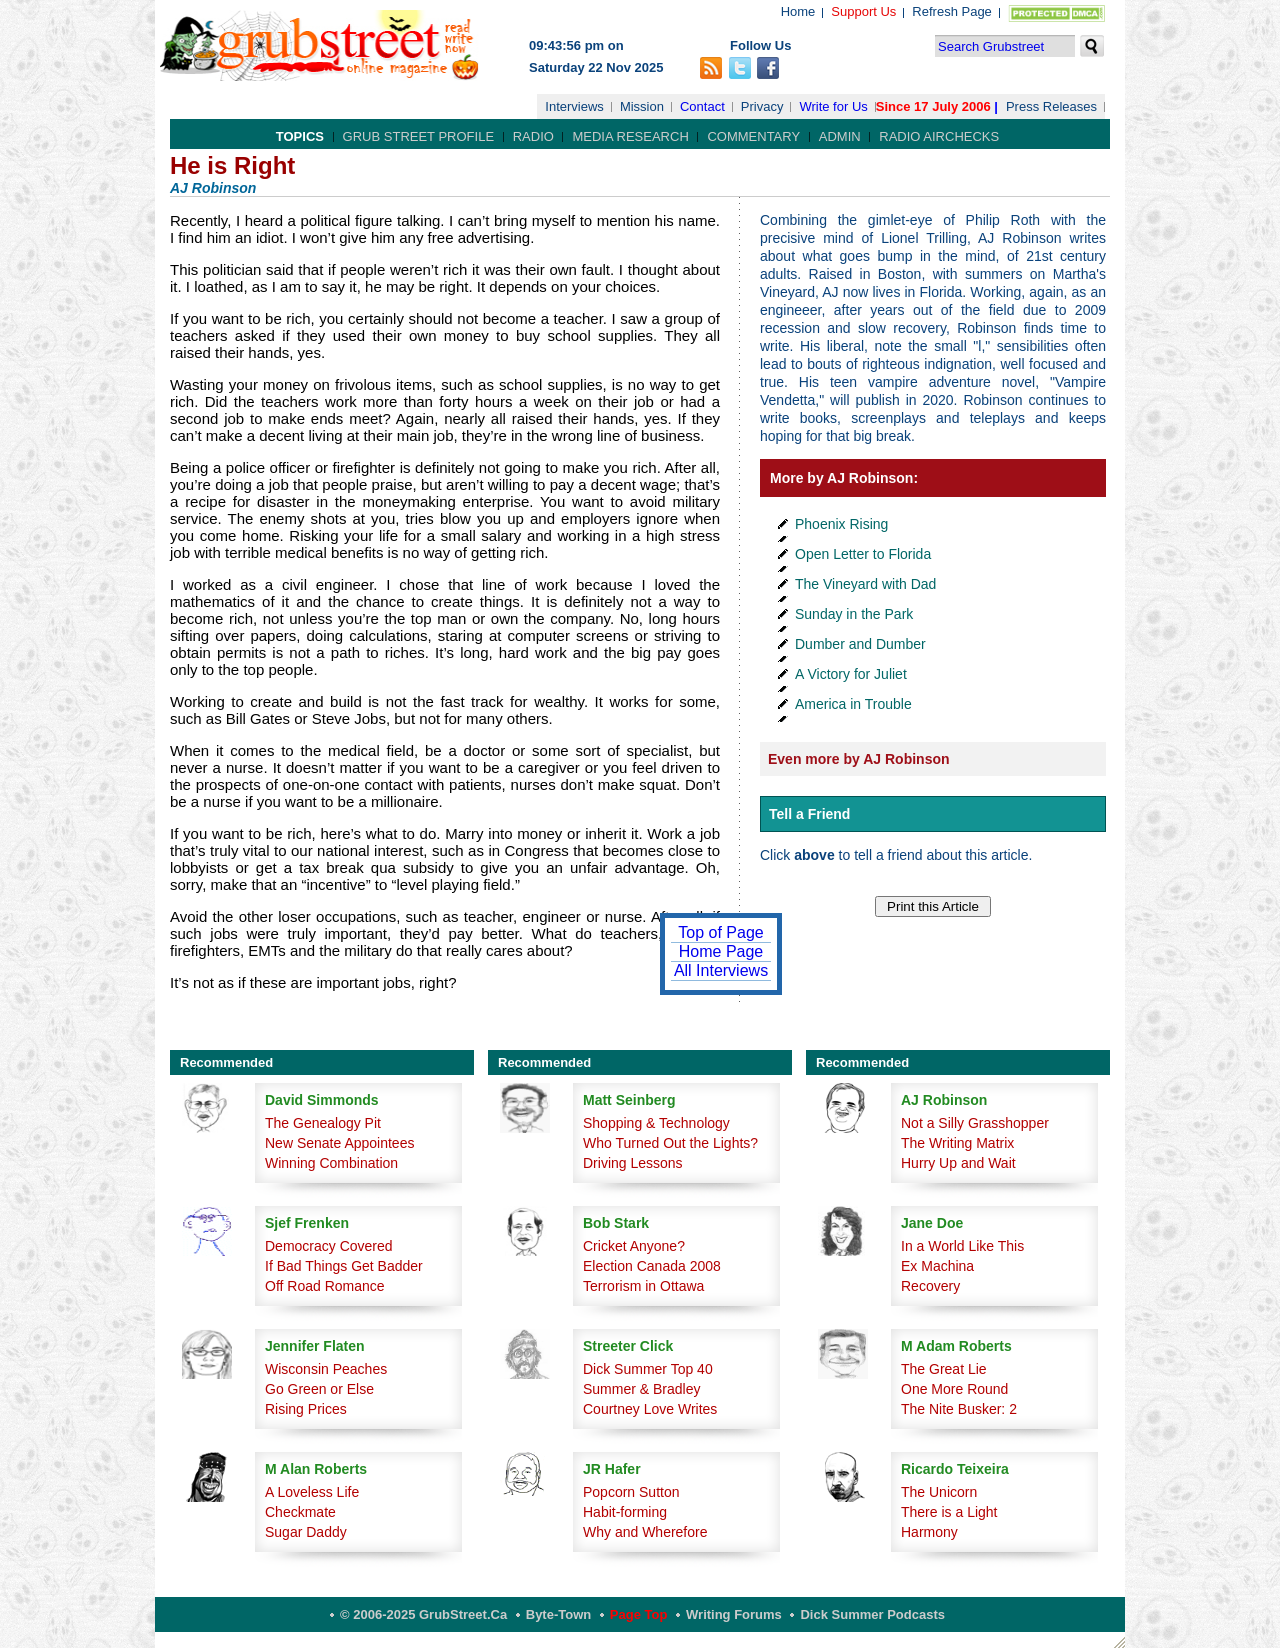 The width and height of the screenshot is (1280, 1648). I want to click on New Senate Appointees, so click(339, 1143).